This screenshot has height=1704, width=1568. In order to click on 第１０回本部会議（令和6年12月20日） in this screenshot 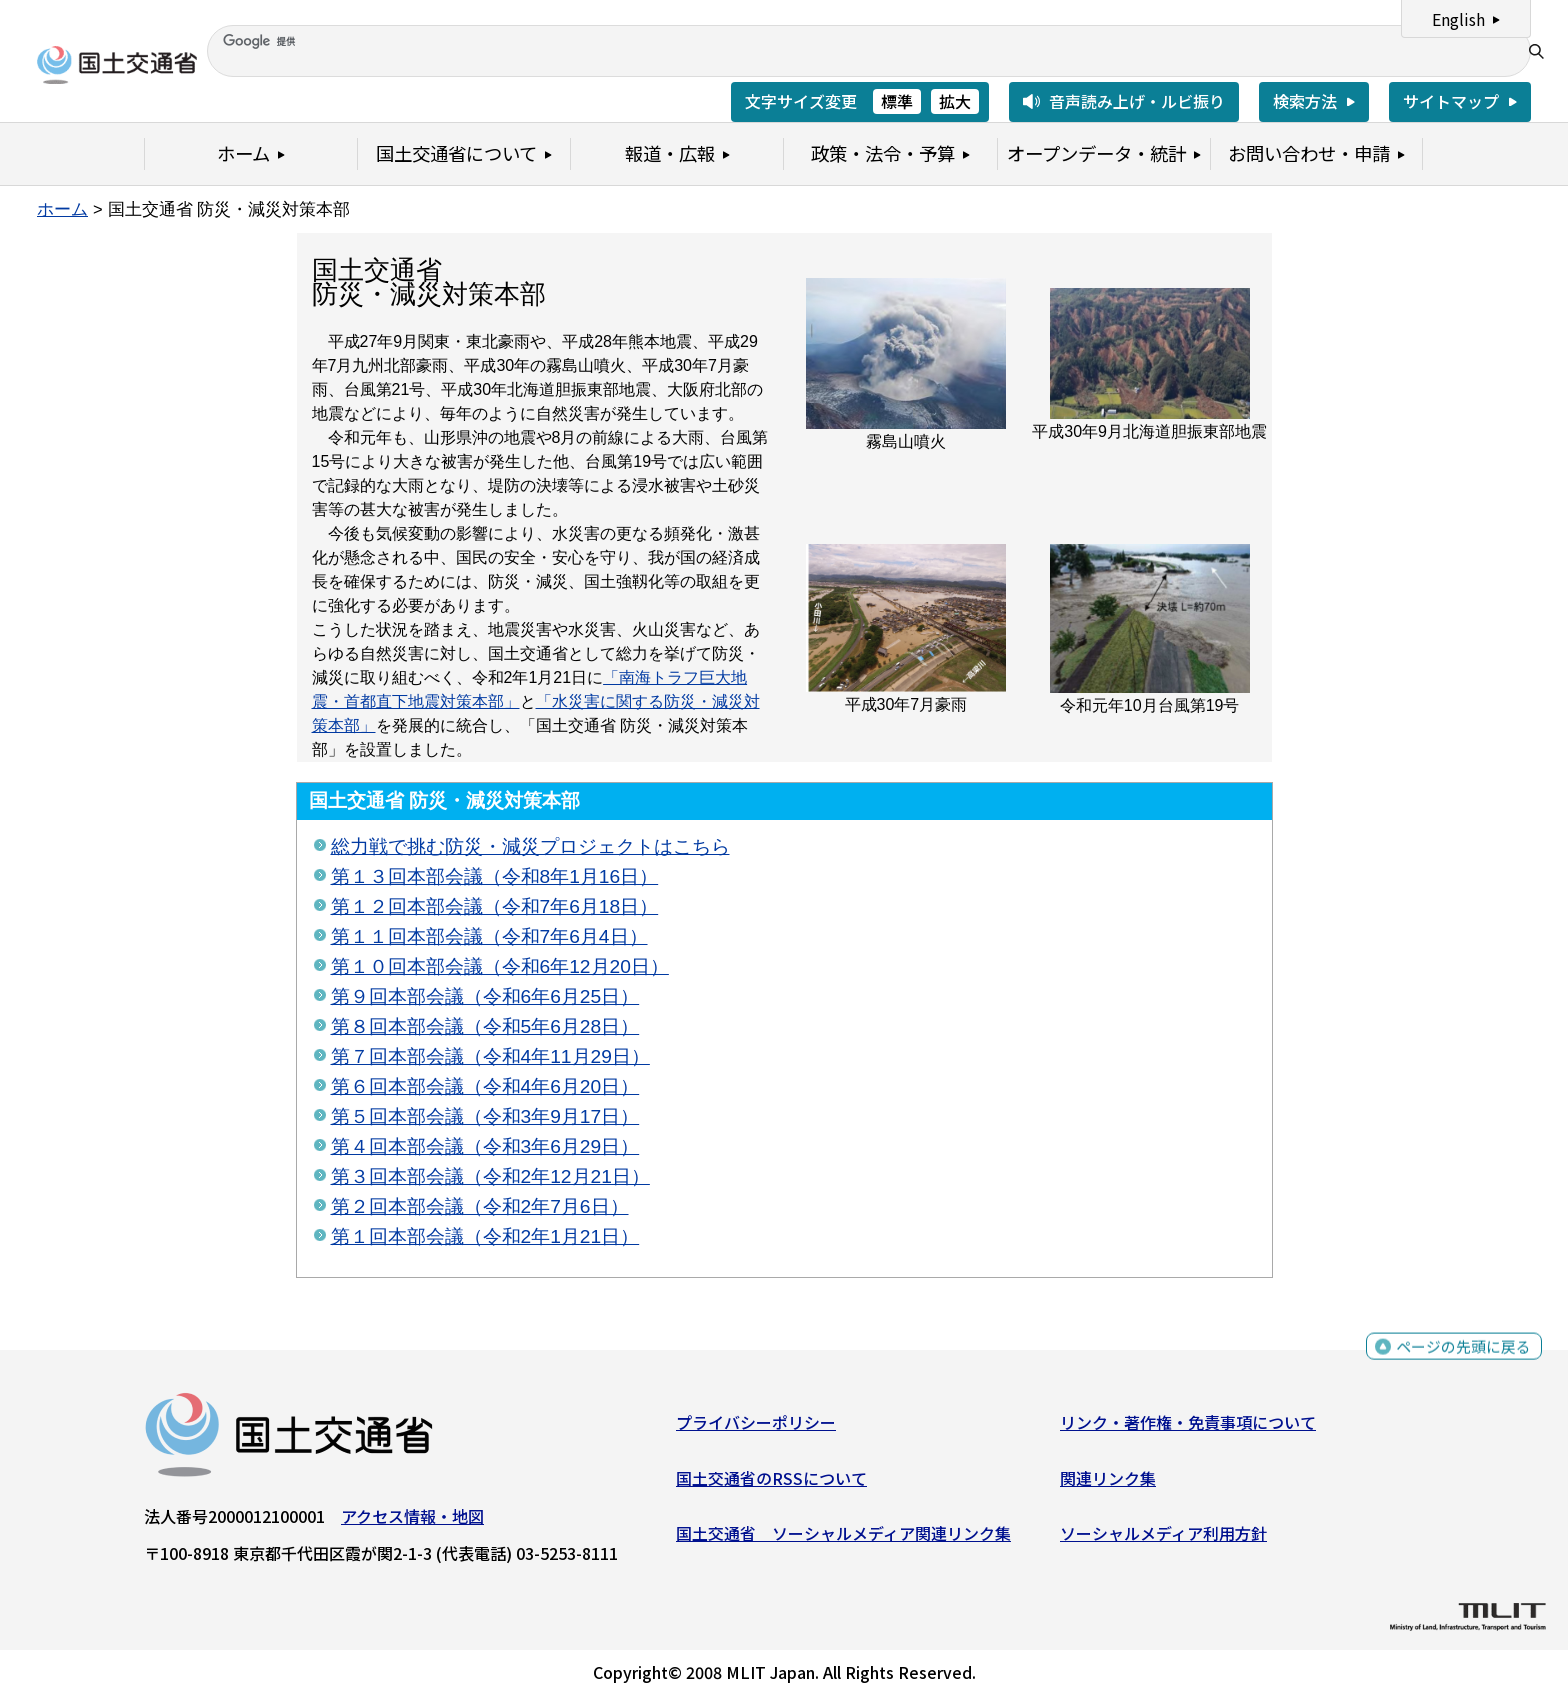, I will do `click(500, 966)`.